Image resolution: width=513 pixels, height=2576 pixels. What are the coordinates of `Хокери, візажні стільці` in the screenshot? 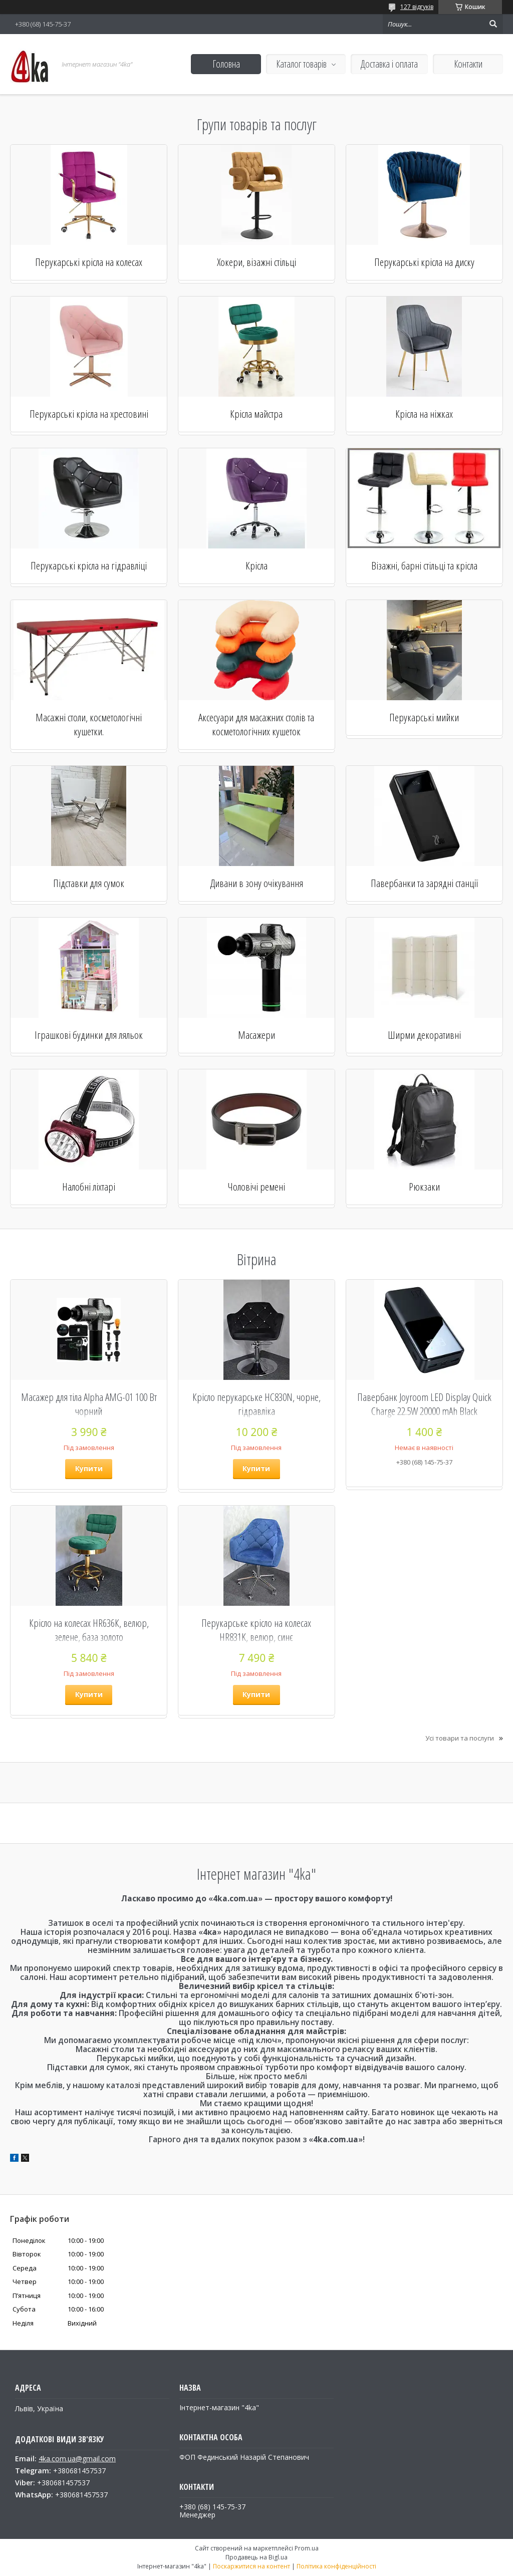 It's located at (256, 262).